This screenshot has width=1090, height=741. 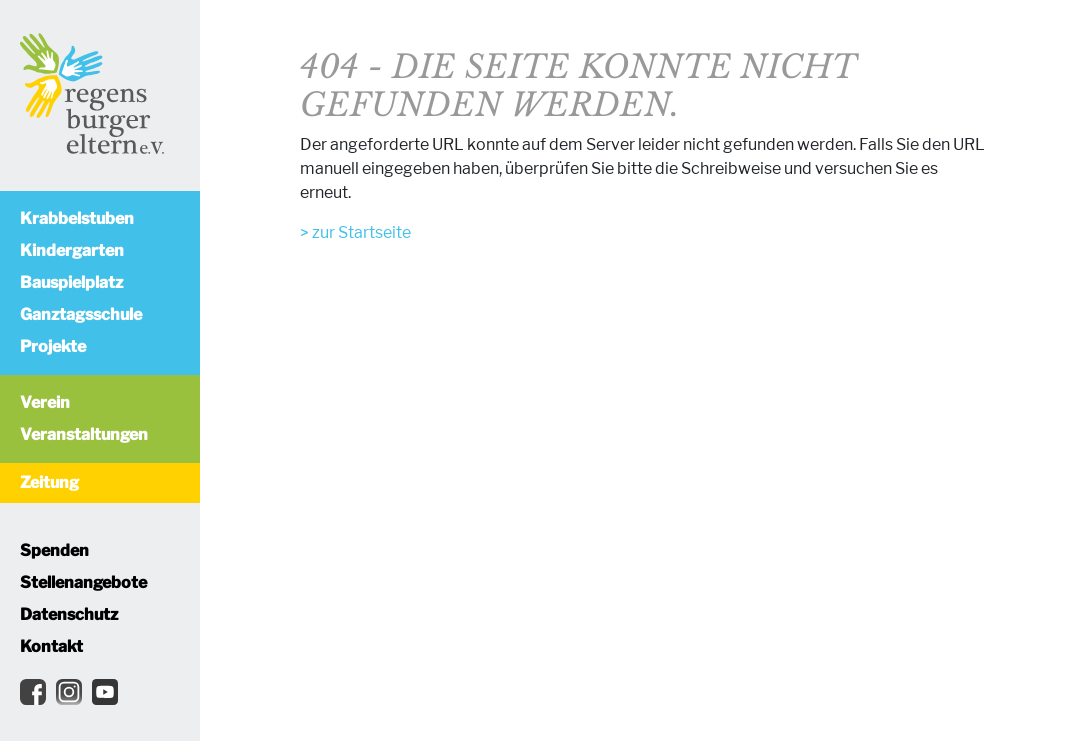 What do you see at coordinates (53, 346) in the screenshot?
I see `Projekte` at bounding box center [53, 346].